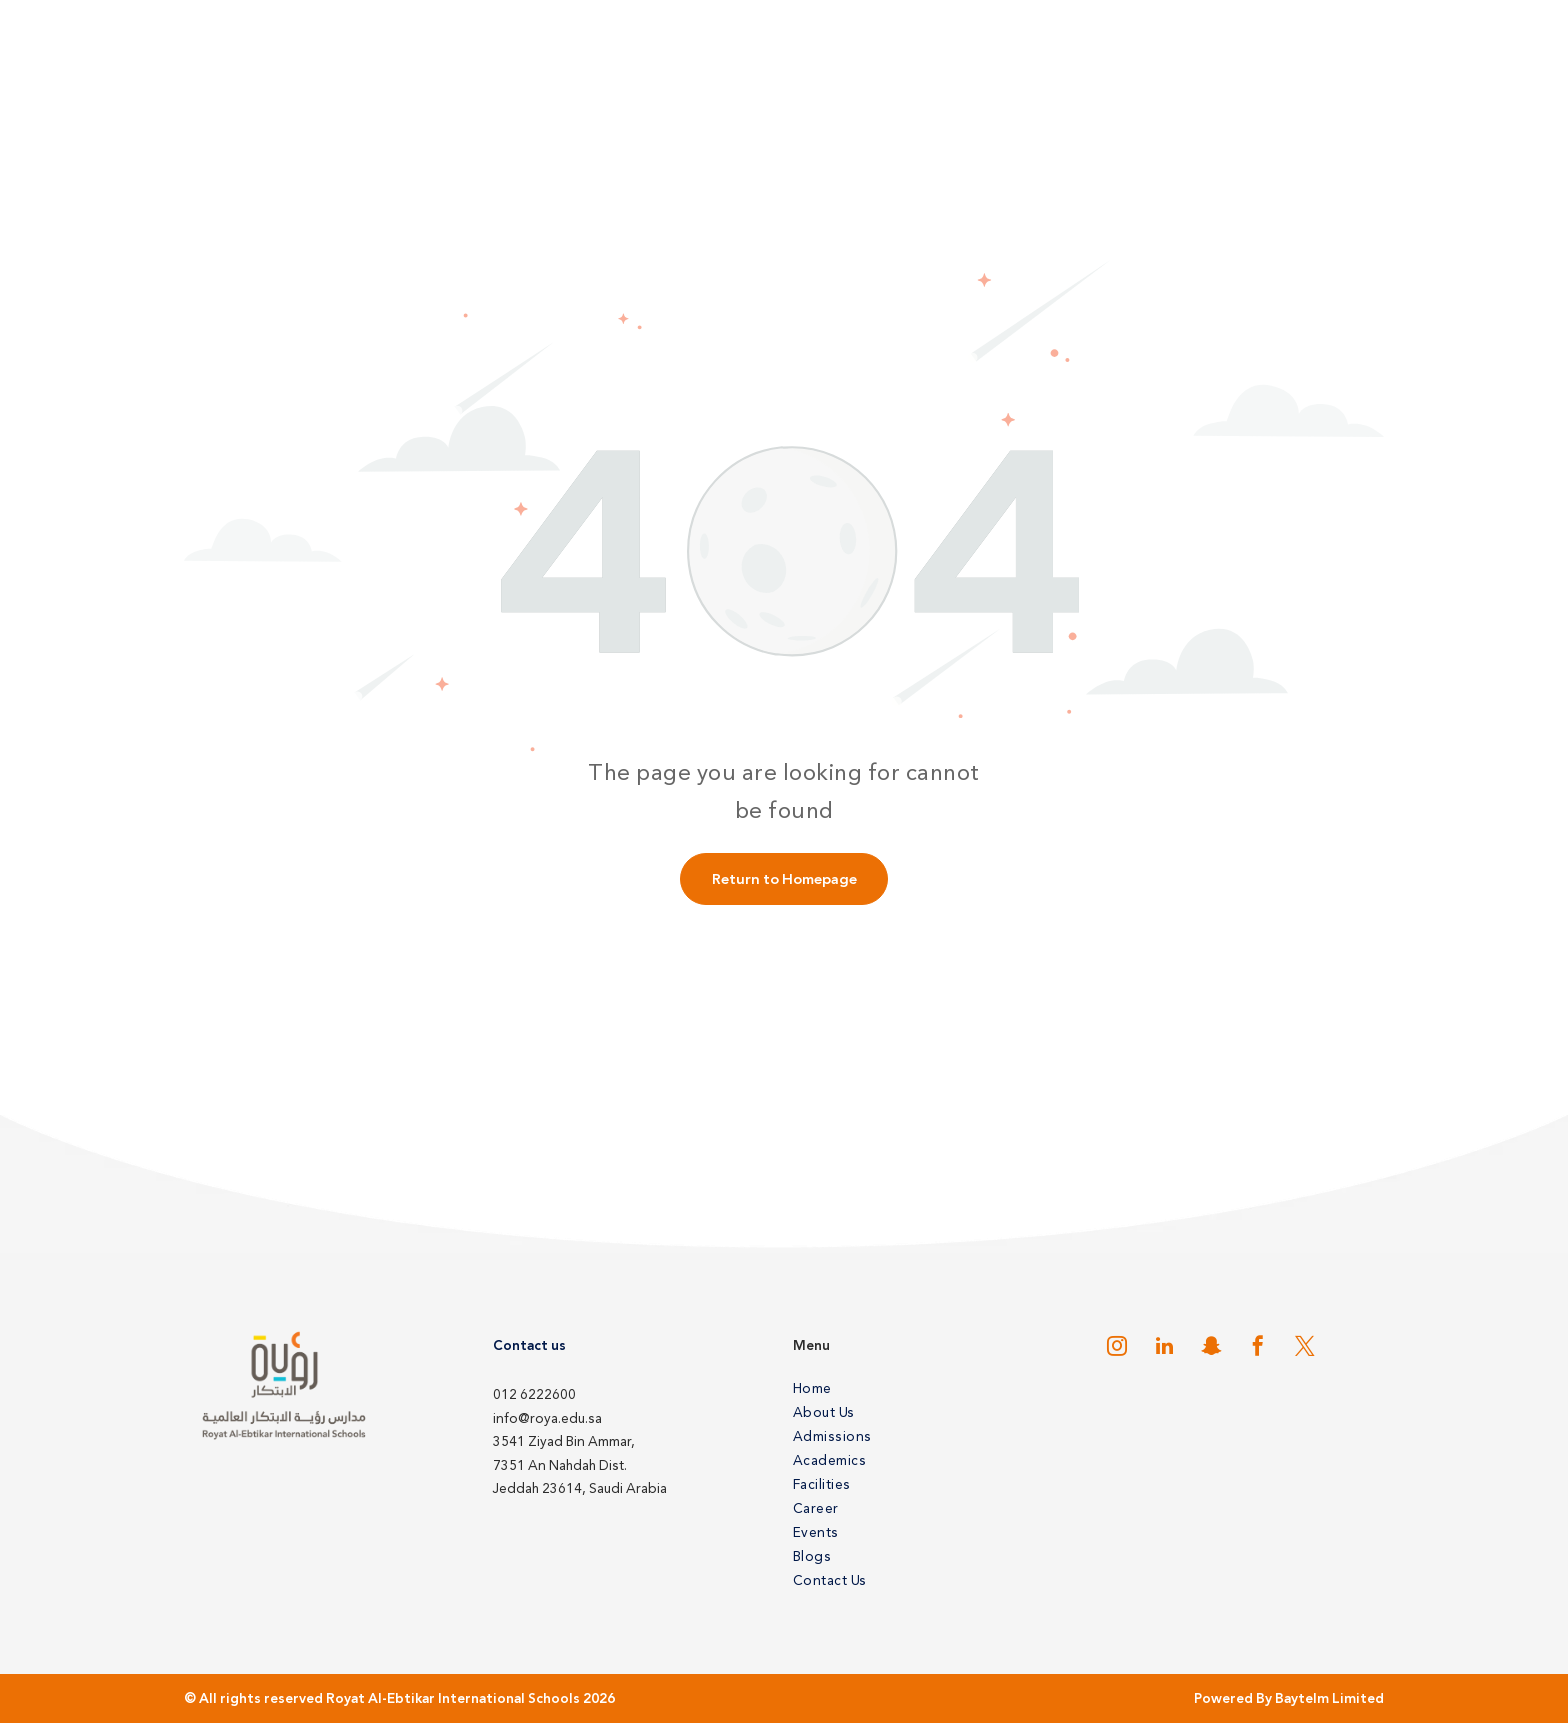 The height and width of the screenshot is (1723, 1568). Describe the element at coordinates (926, 1388) in the screenshot. I see `[menuitem]` at that location.